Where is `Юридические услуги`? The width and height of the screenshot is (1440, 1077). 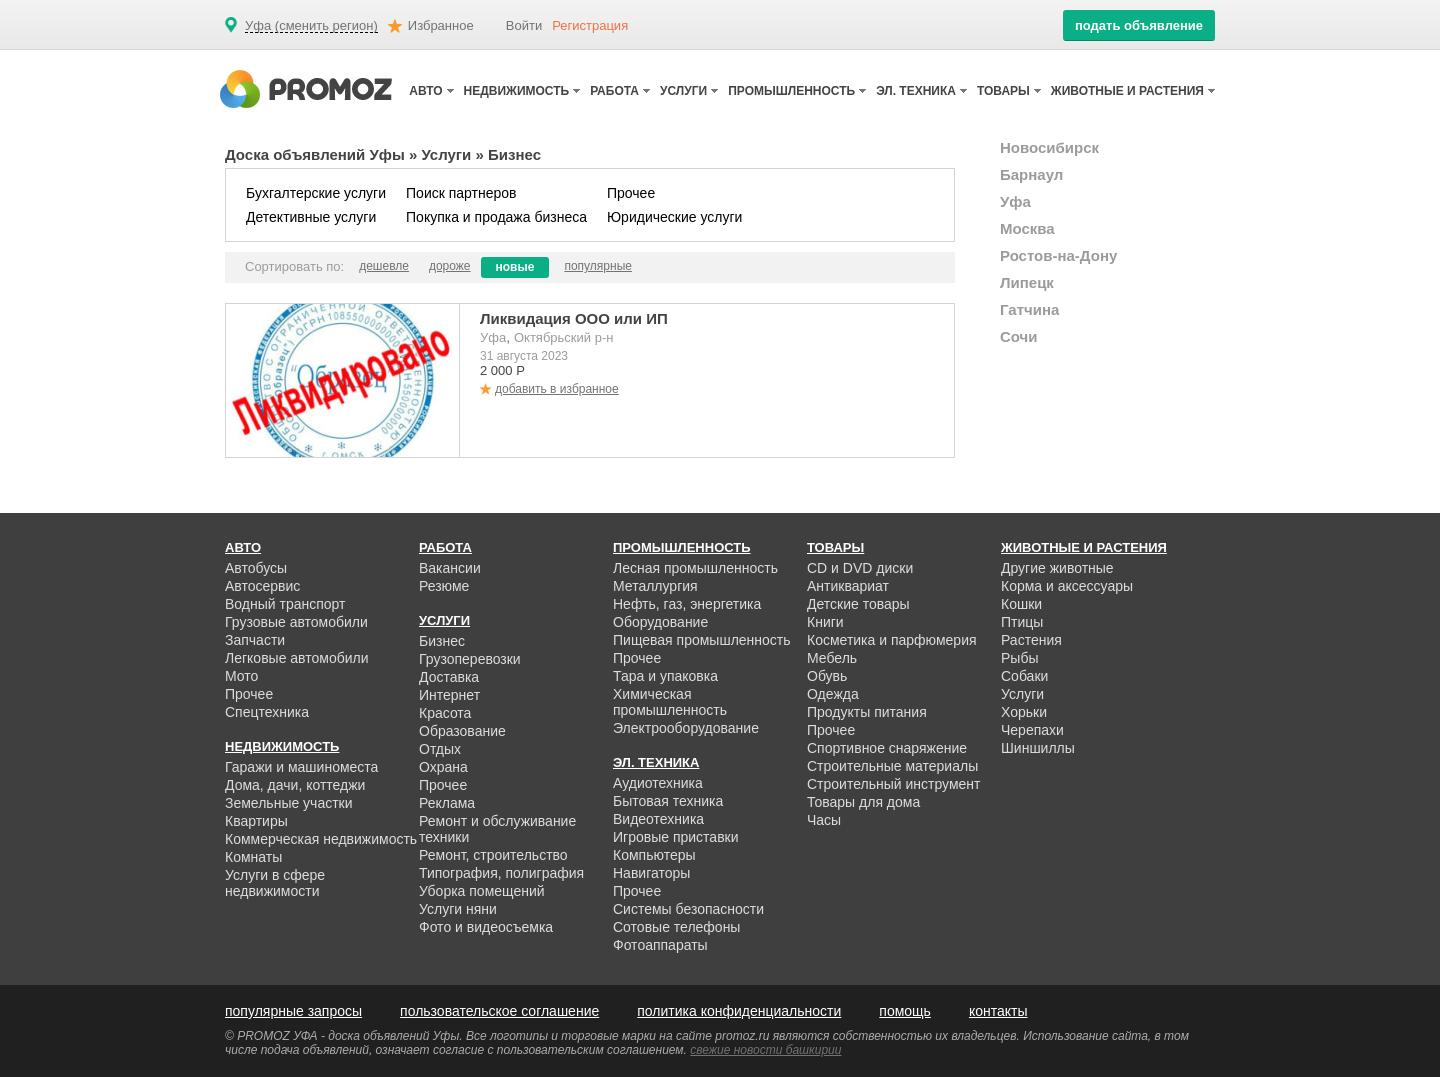
Юридические услуги is located at coordinates (674, 217).